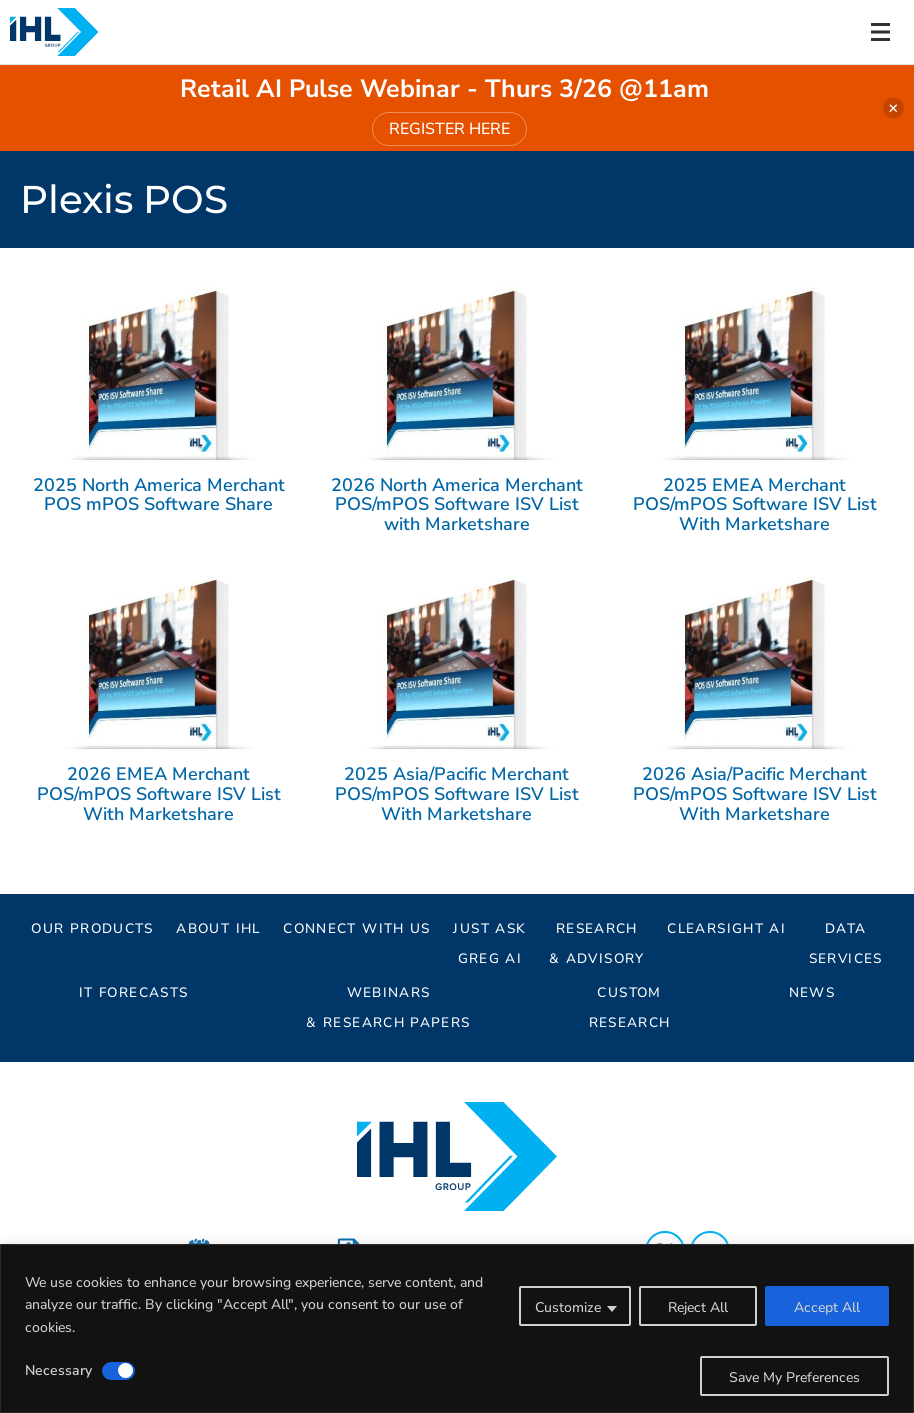 This screenshot has width=914, height=1413. What do you see at coordinates (133, 992) in the screenshot?
I see `IT Forecasts` at bounding box center [133, 992].